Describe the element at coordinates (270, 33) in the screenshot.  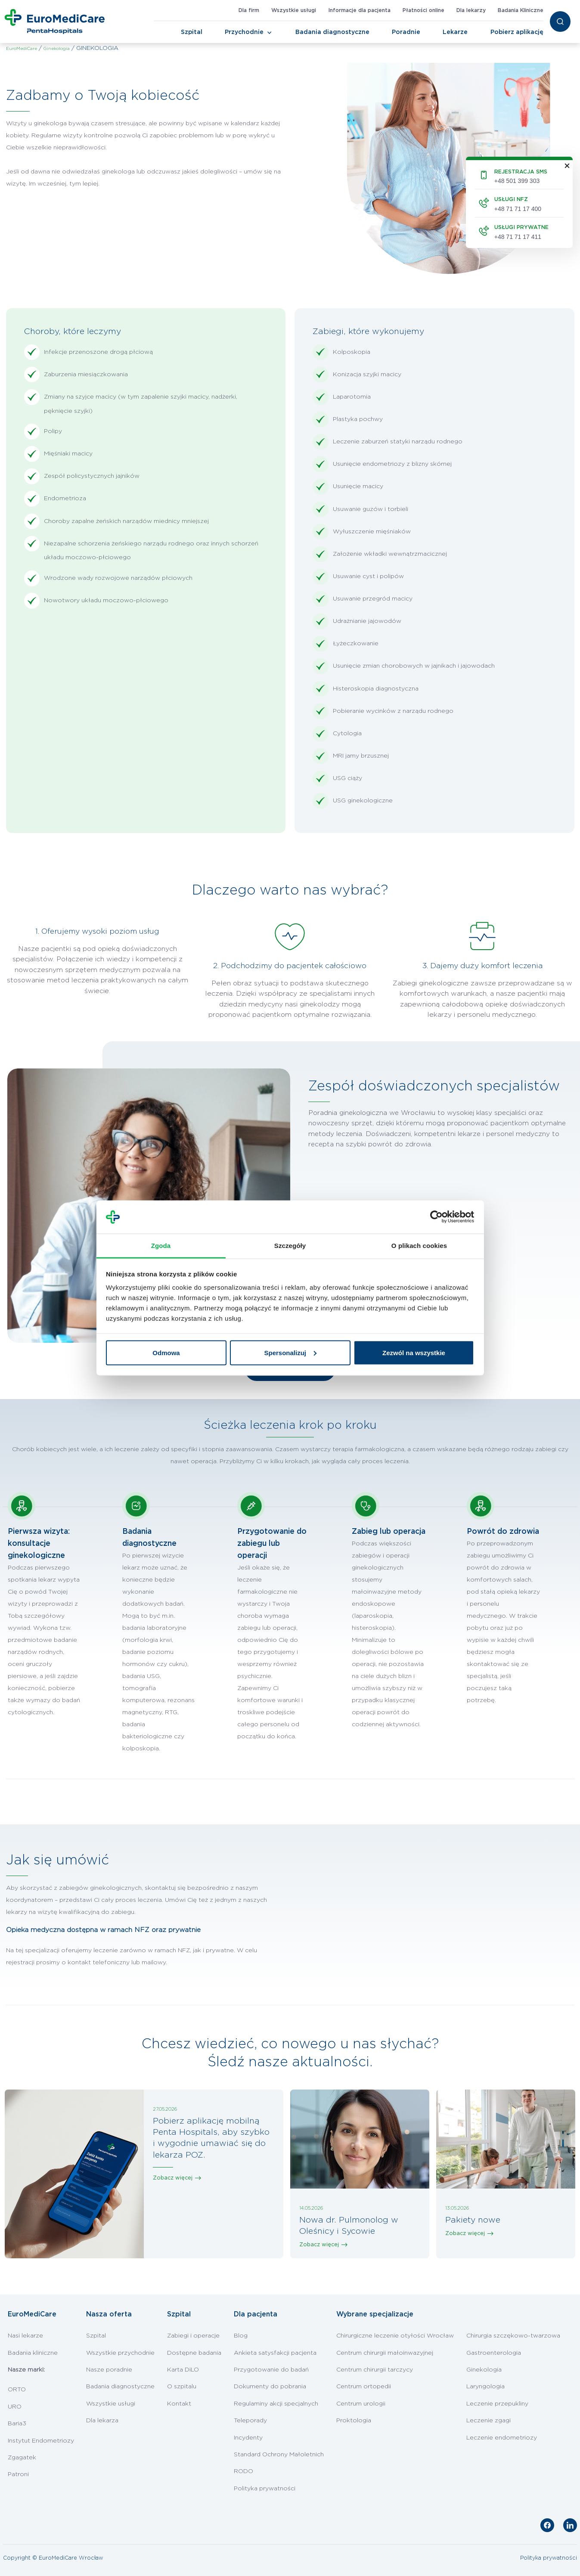
I see `[Toggle Navigation]` at that location.